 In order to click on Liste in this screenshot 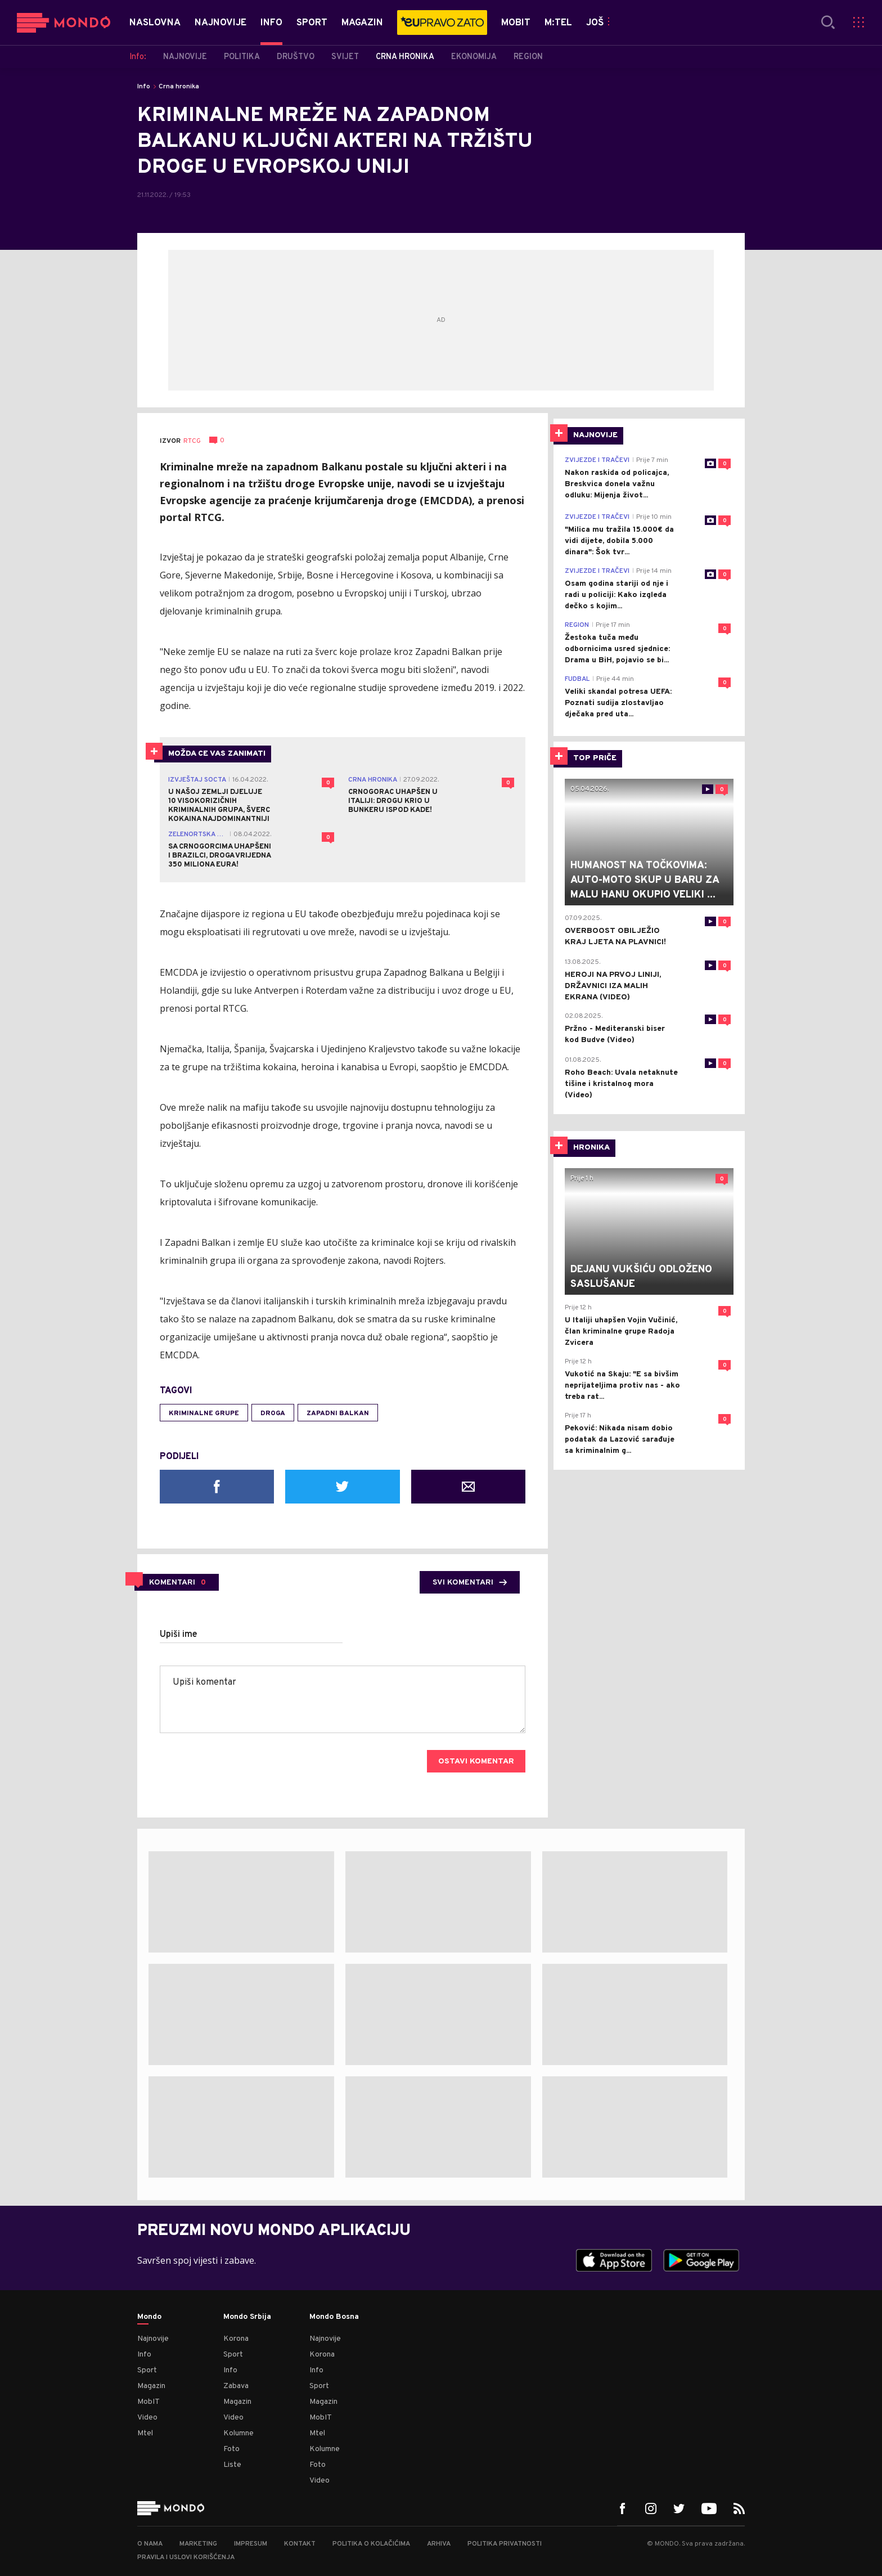, I will do `click(232, 2465)`.